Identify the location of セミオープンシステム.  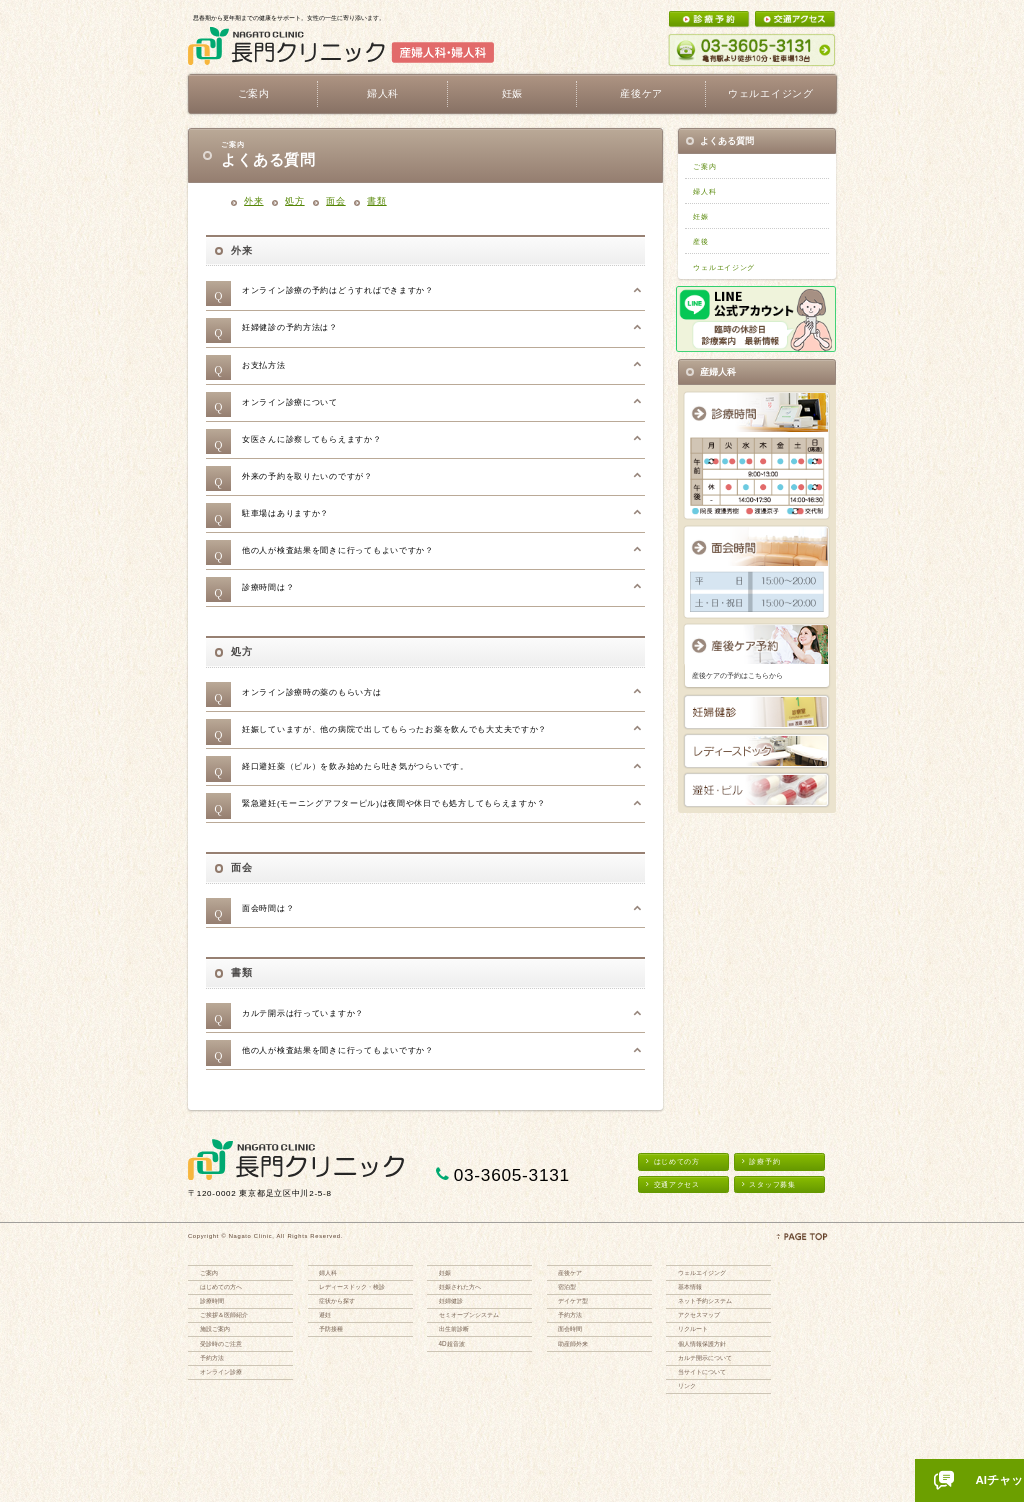
(469, 1314).